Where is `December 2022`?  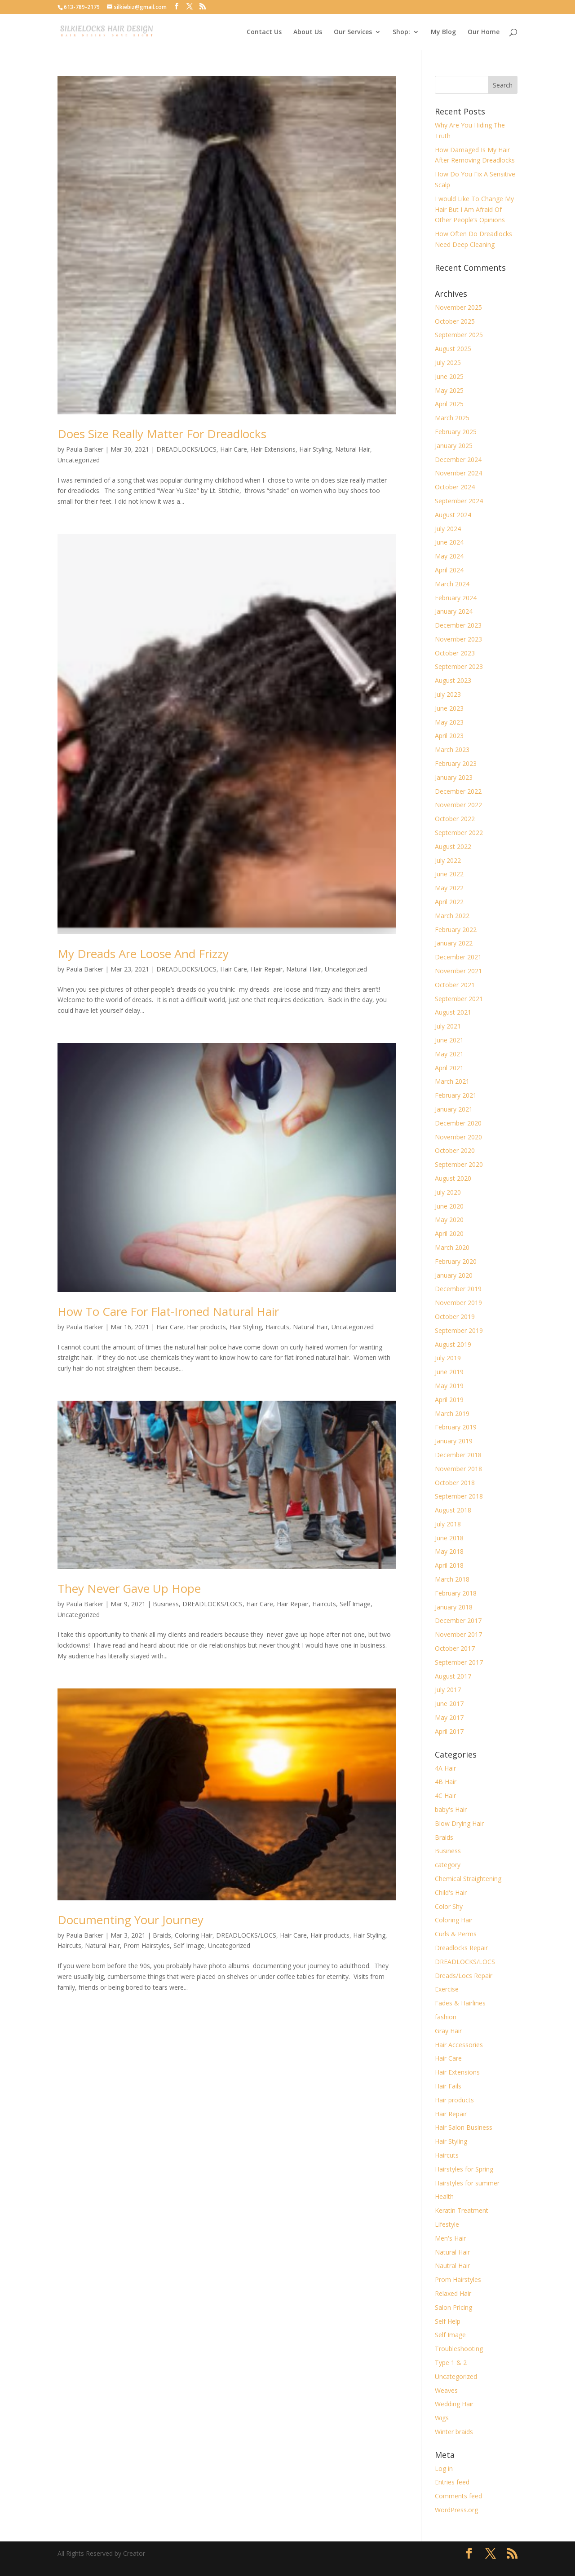
December 2022 is located at coordinates (458, 791).